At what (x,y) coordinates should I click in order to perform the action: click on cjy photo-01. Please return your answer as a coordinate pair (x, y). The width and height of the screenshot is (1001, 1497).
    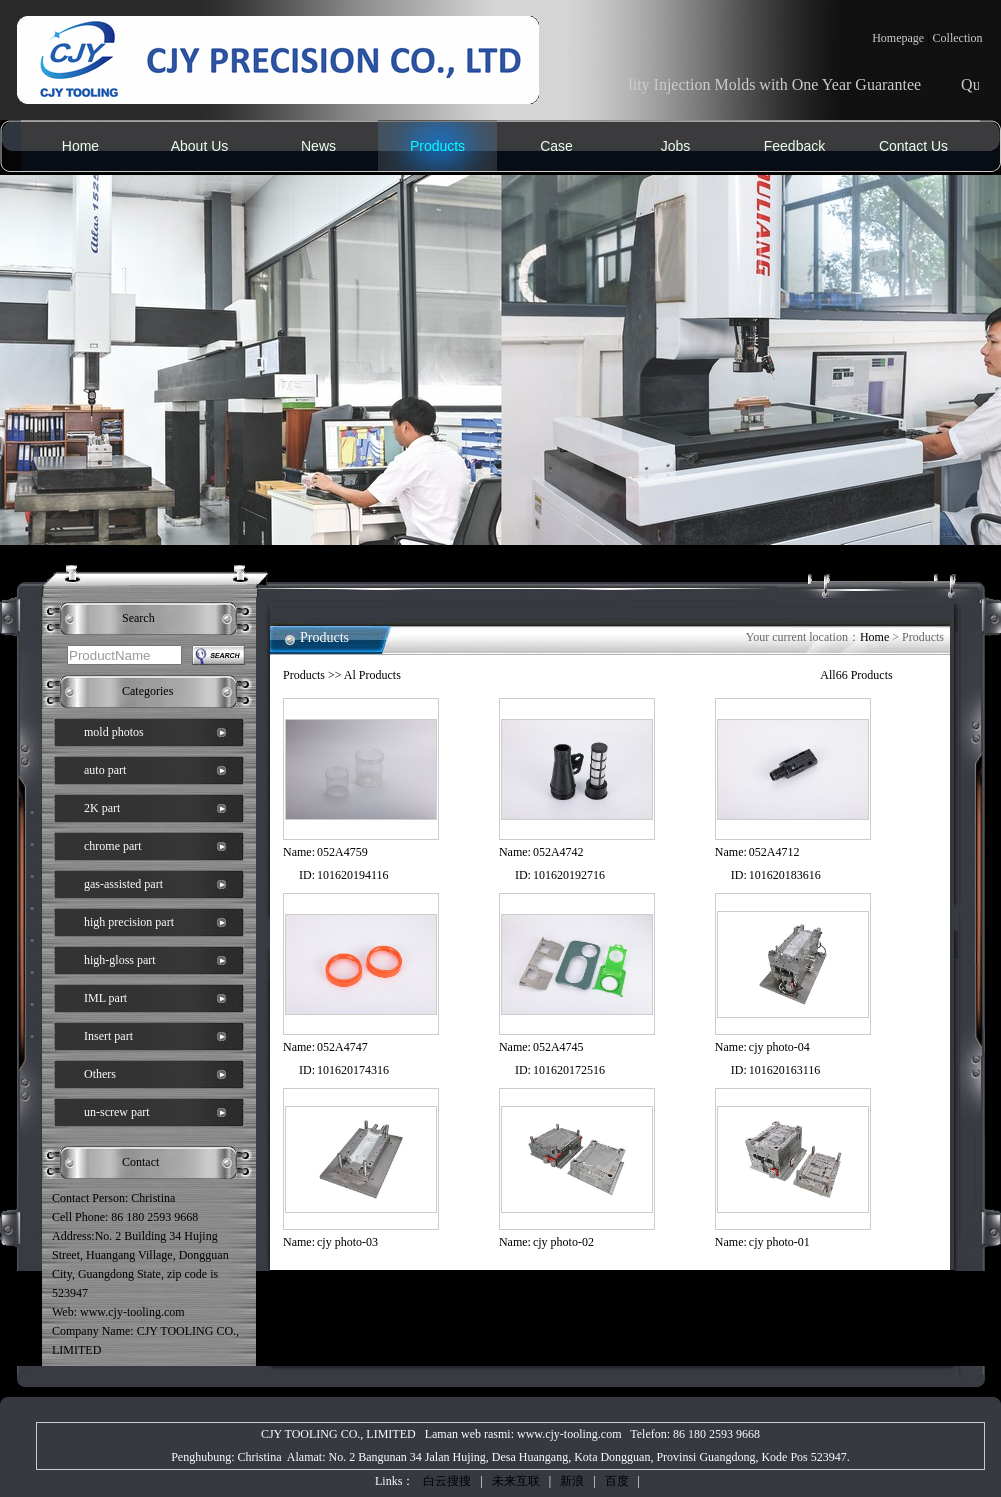
    Looking at the image, I should click on (779, 1242).